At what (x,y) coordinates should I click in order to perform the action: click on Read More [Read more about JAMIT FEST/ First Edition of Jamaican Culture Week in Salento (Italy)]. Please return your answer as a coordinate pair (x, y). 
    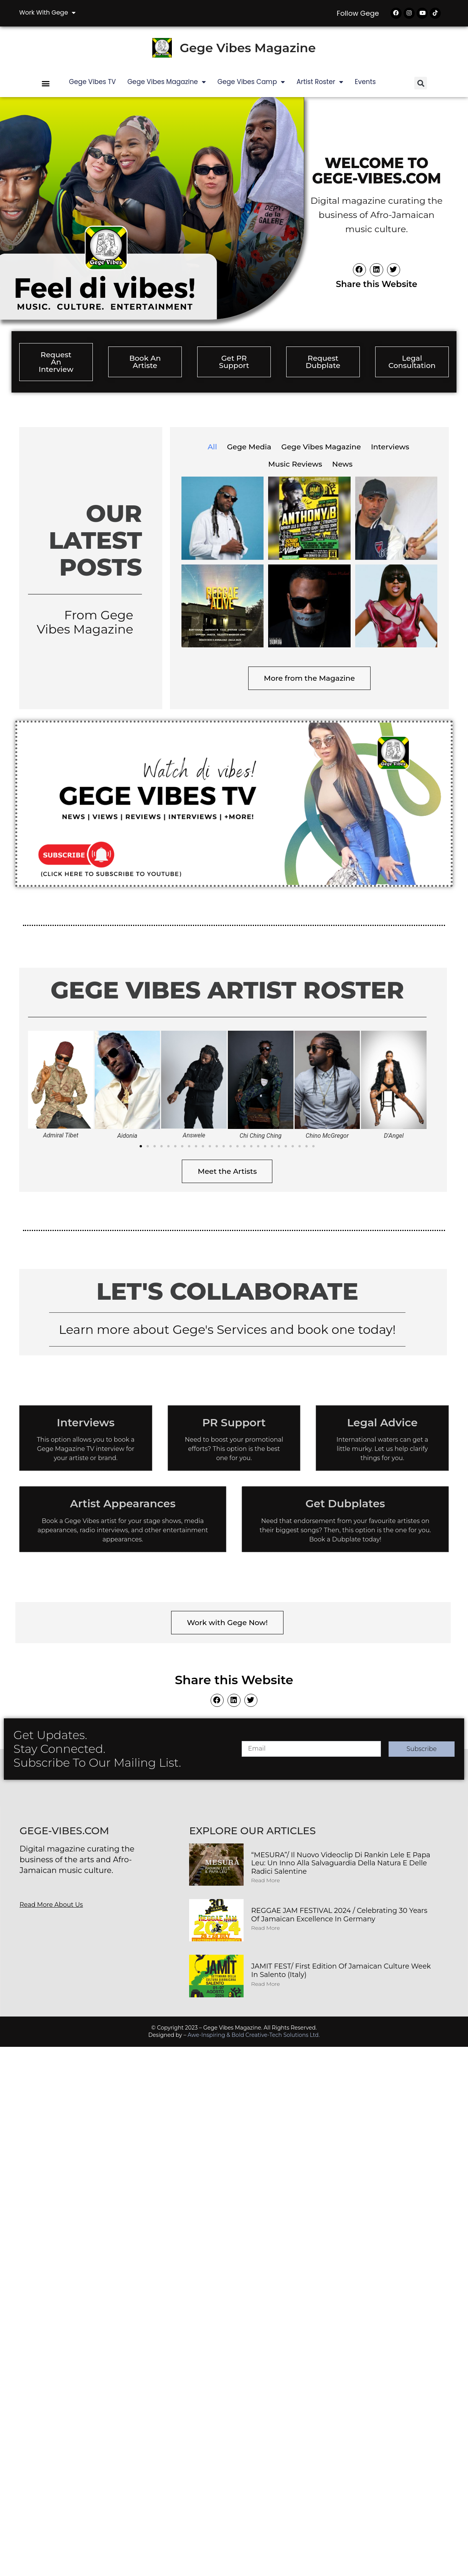
    Looking at the image, I should click on (265, 1984).